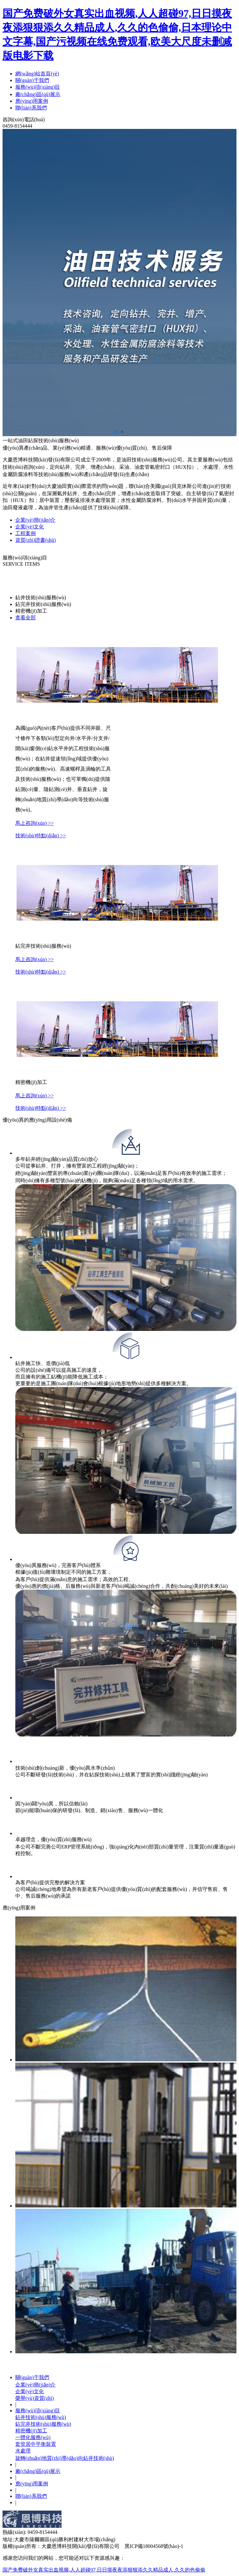 This screenshot has width=239, height=2576. I want to click on 應(yīng)用案例, so click(31, 101).